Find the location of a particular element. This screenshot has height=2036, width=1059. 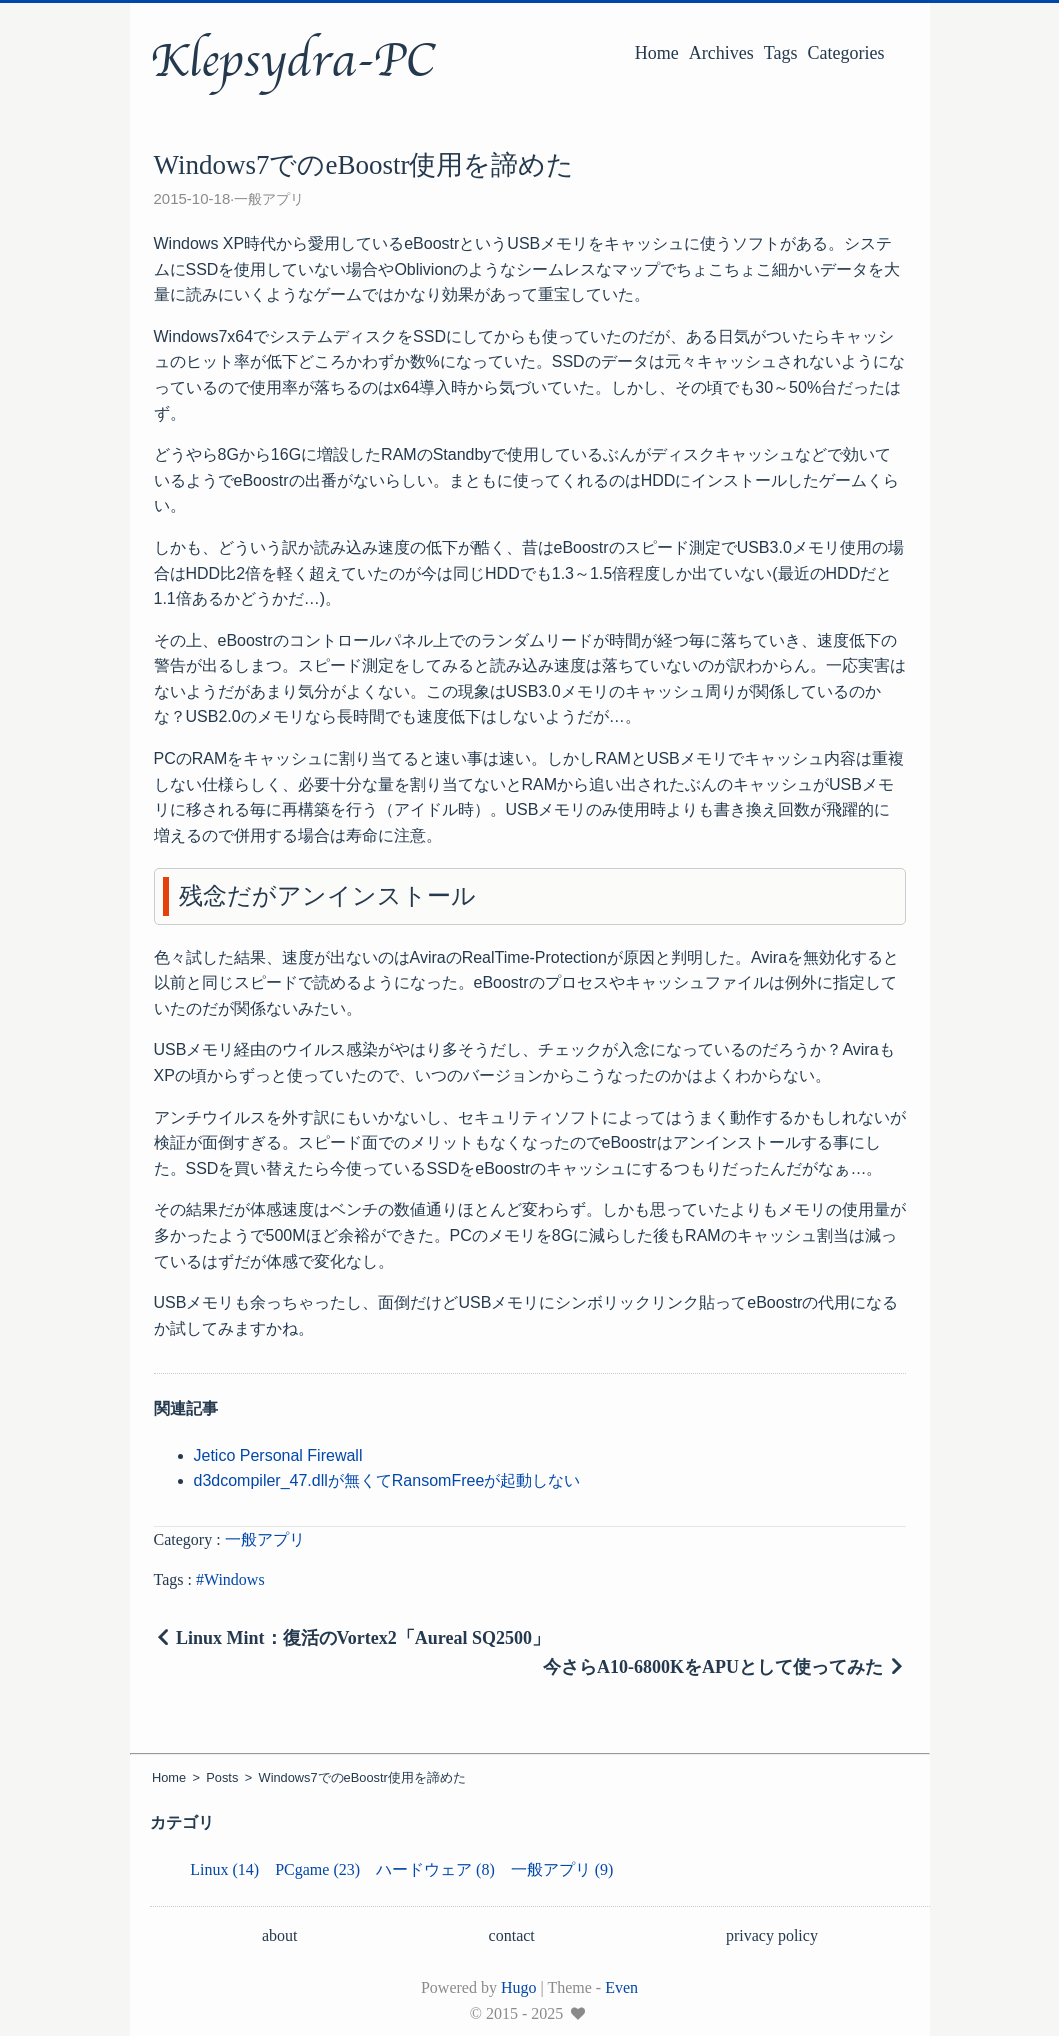

Home is located at coordinates (657, 53).